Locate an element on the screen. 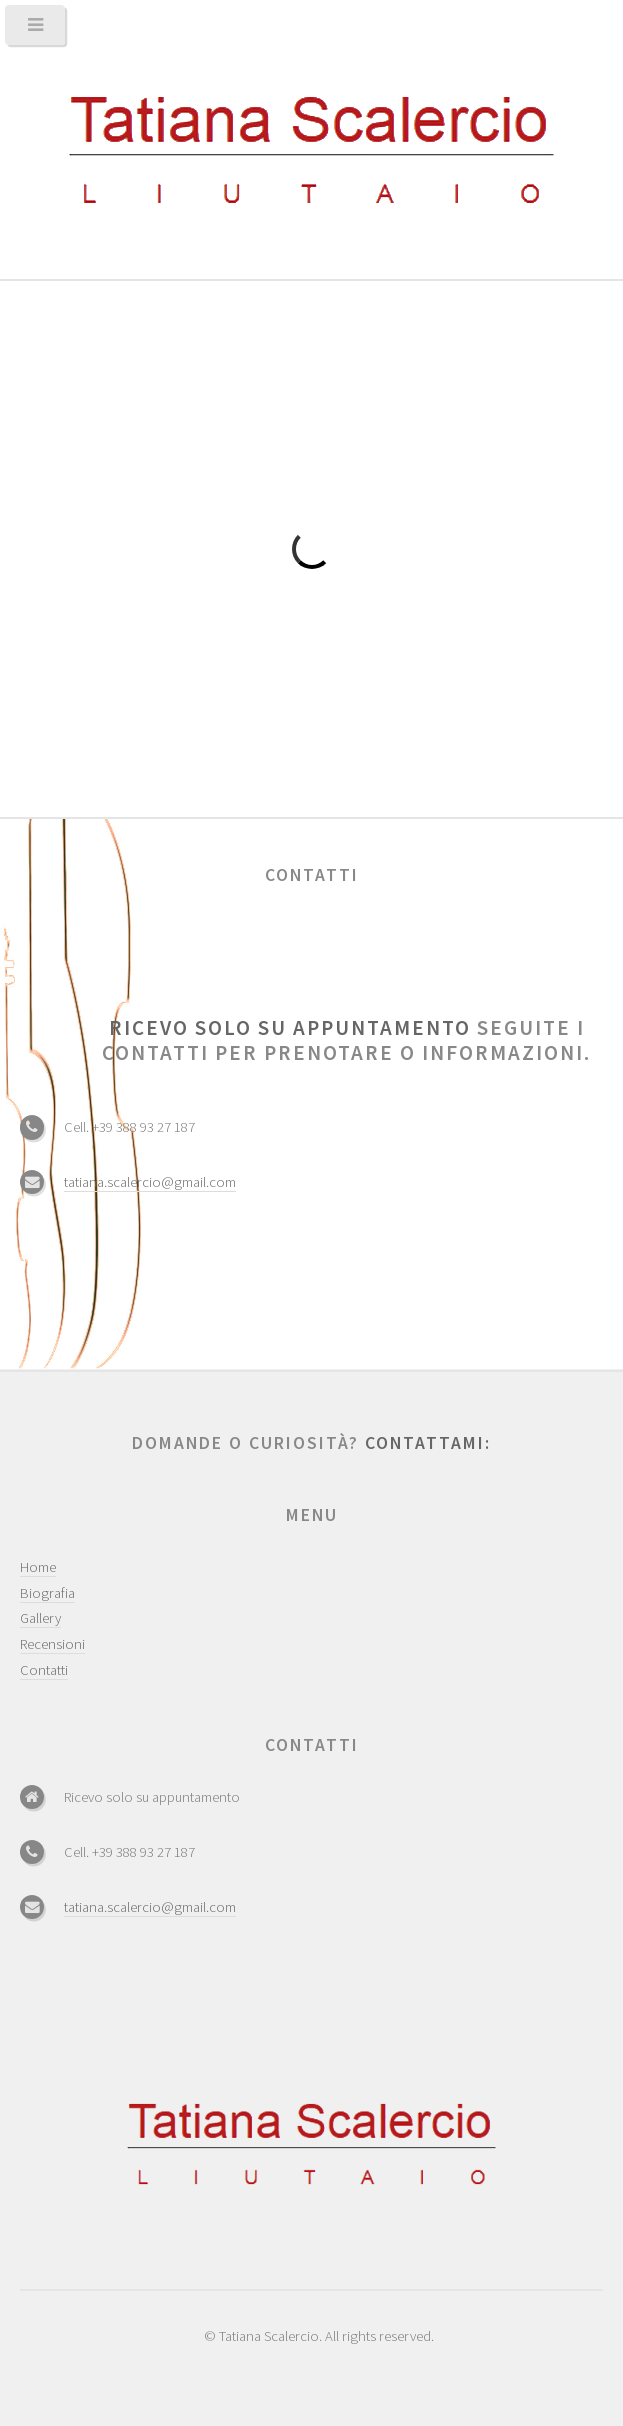  Home is located at coordinates (38, 1567).